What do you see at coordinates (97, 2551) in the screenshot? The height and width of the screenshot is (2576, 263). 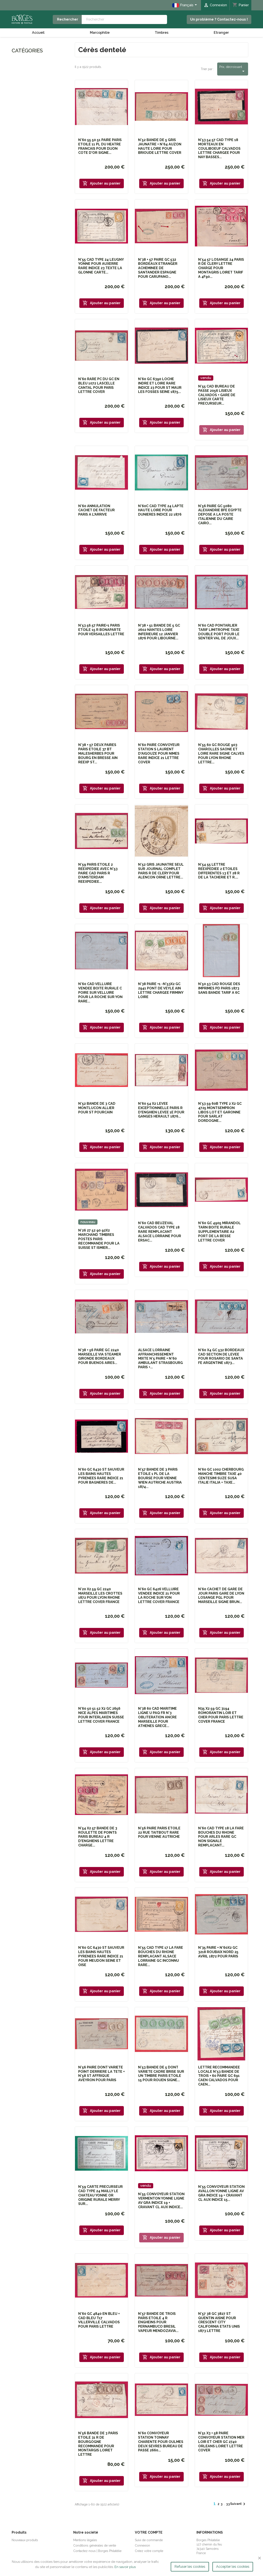 I see `Contactez-nous | Borges Philatélie` at bounding box center [97, 2551].